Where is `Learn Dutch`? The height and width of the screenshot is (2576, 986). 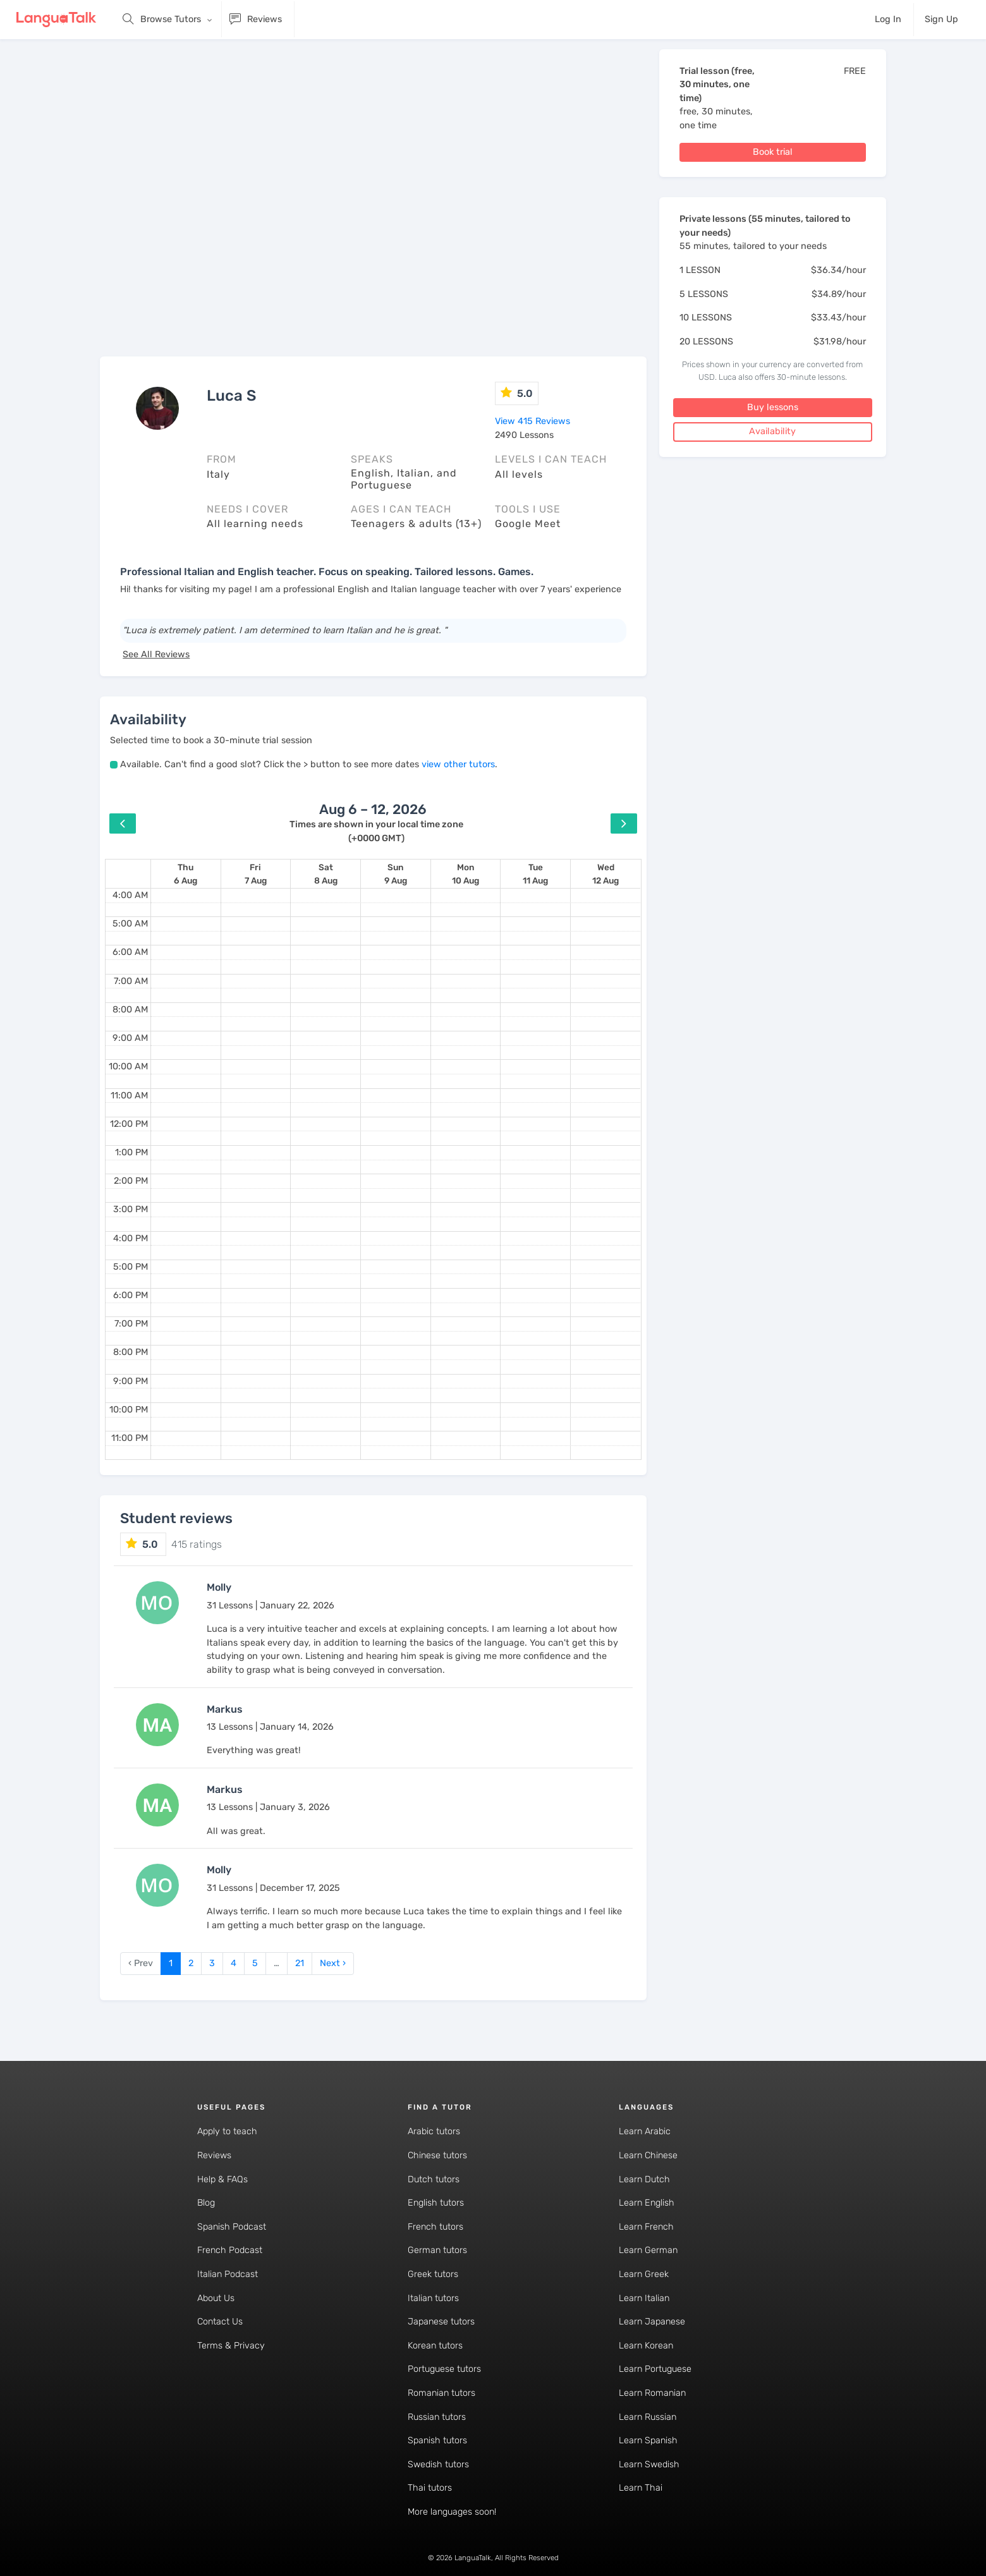
Learn Dutch is located at coordinates (644, 2179).